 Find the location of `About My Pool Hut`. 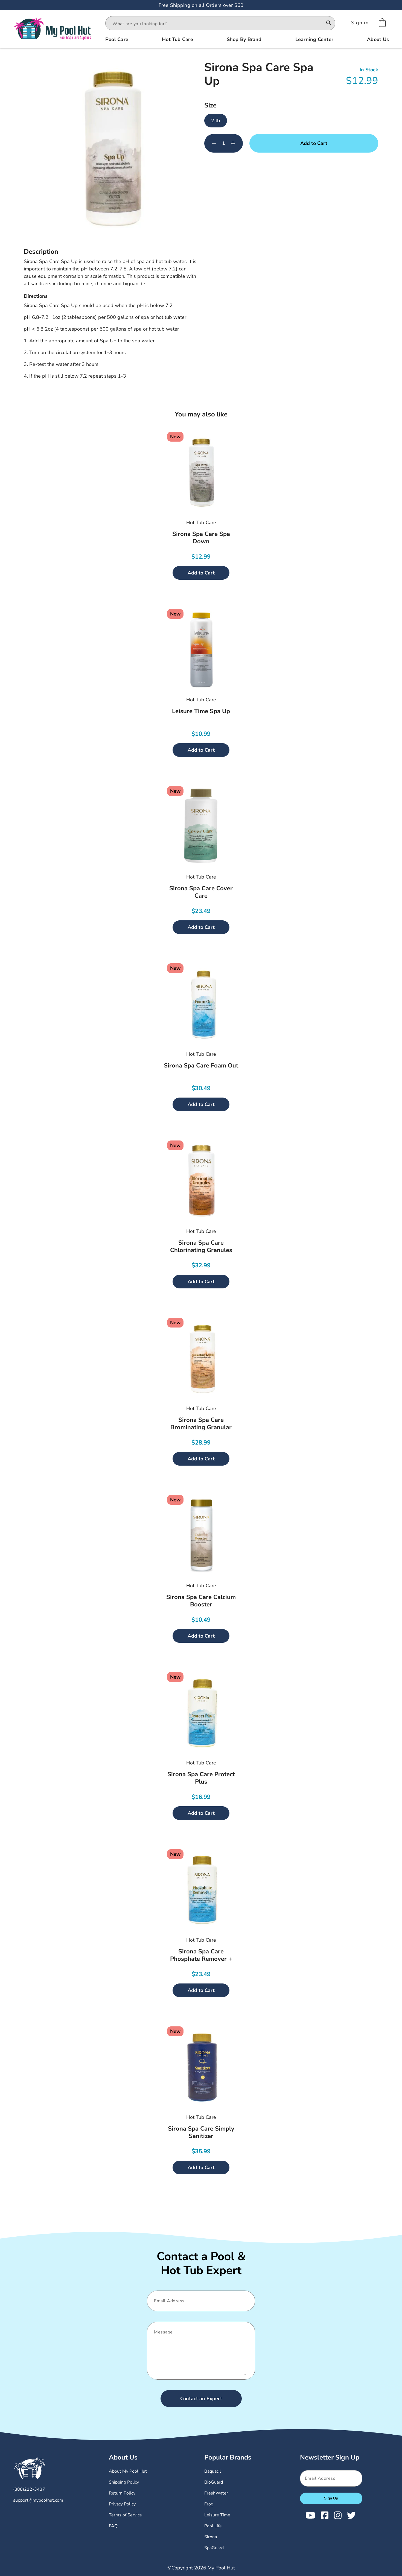

About My Pool Hut is located at coordinates (128, 2471).